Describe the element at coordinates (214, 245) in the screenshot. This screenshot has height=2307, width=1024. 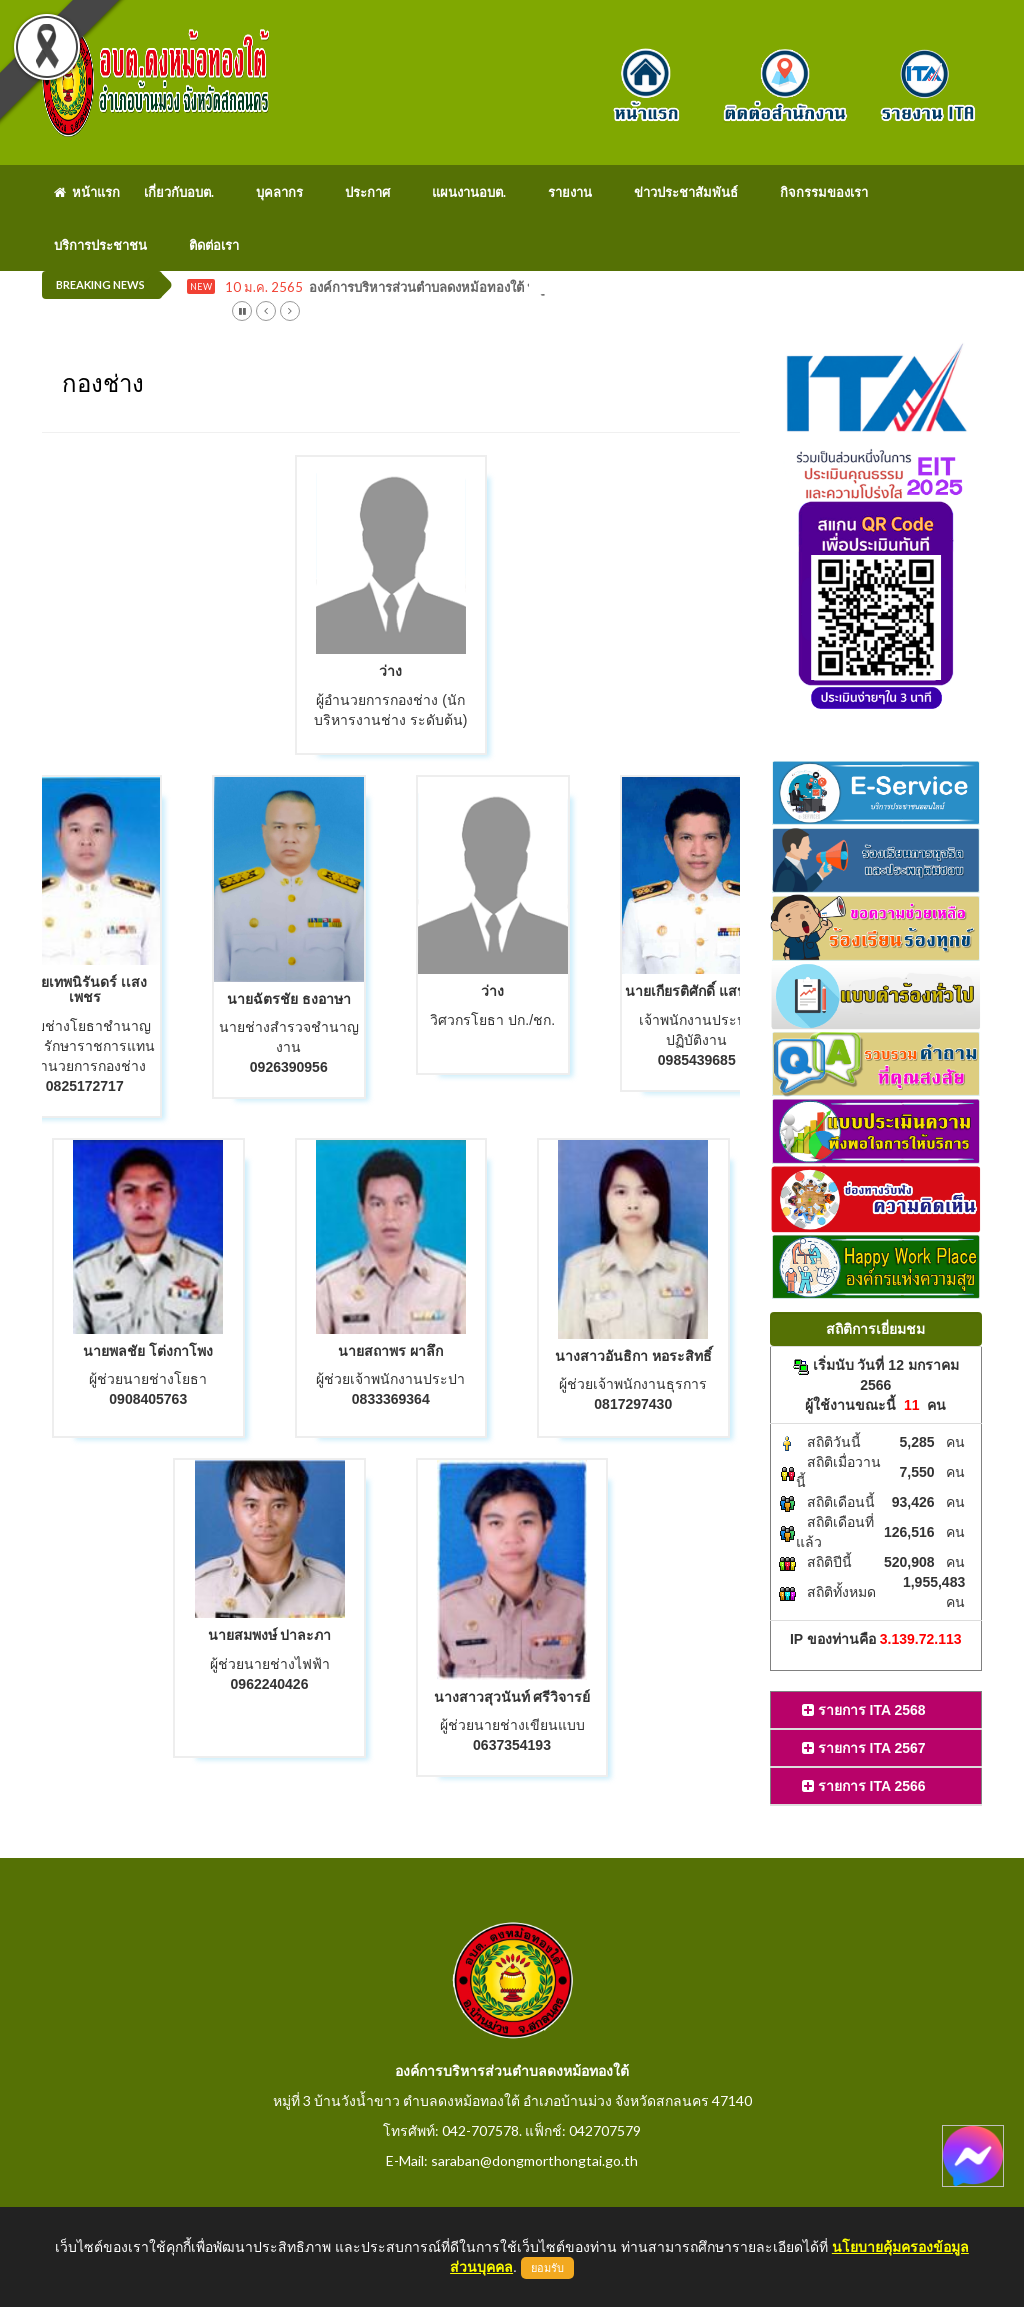
I see `ติดต่อเรา` at that location.